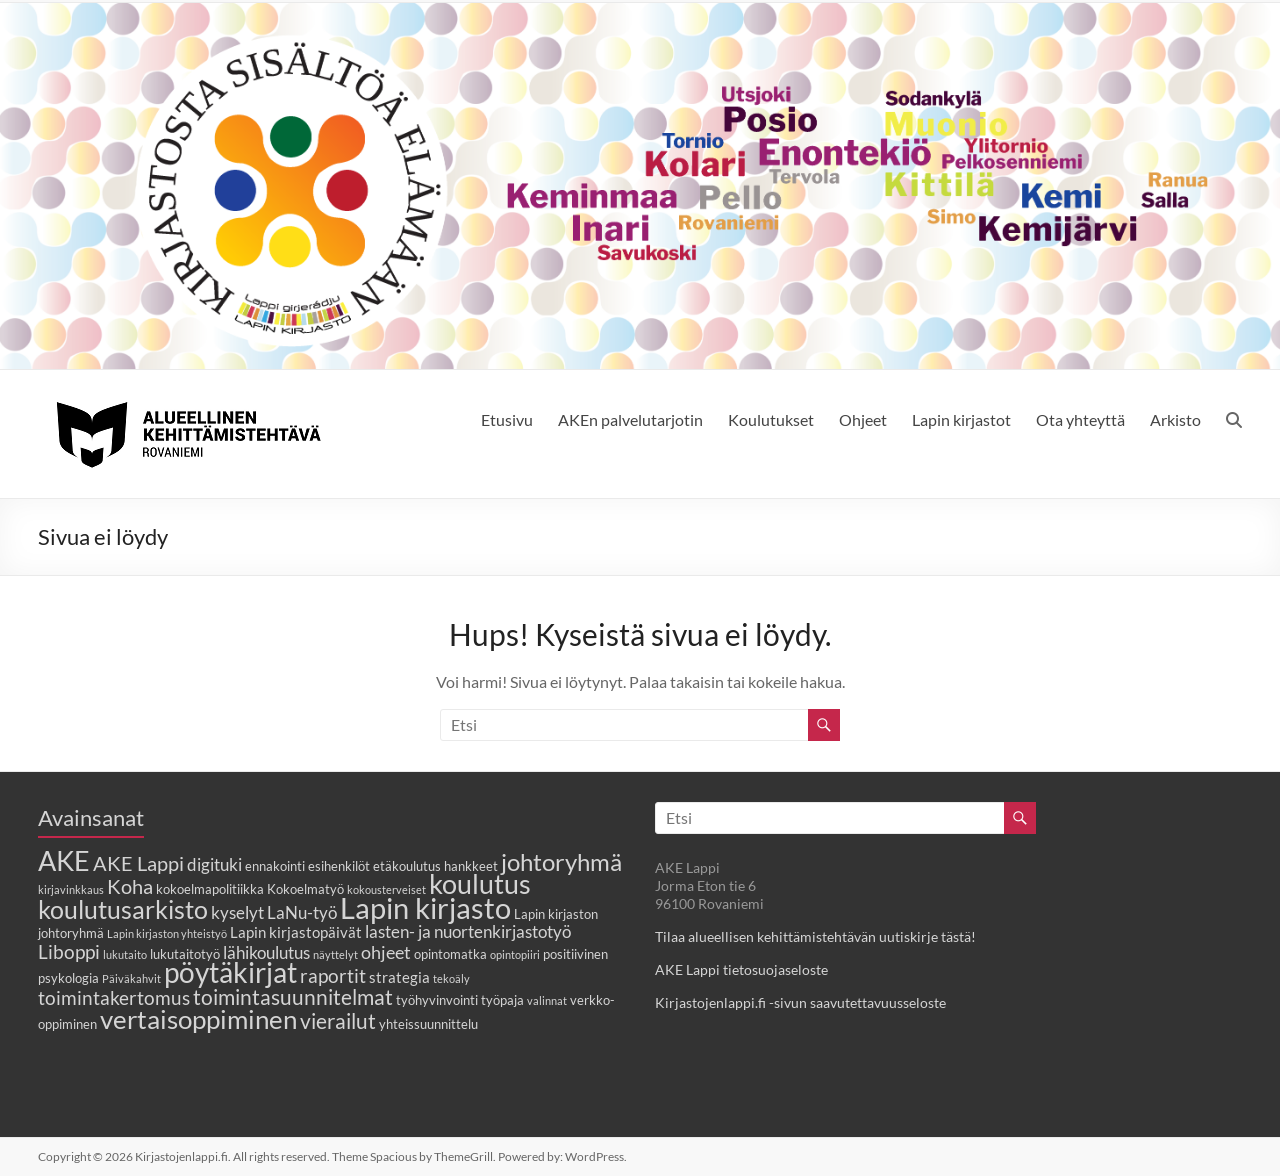 This screenshot has width=1280, height=1176. I want to click on strategia [strategia (4 kohdetta)], so click(399, 977).